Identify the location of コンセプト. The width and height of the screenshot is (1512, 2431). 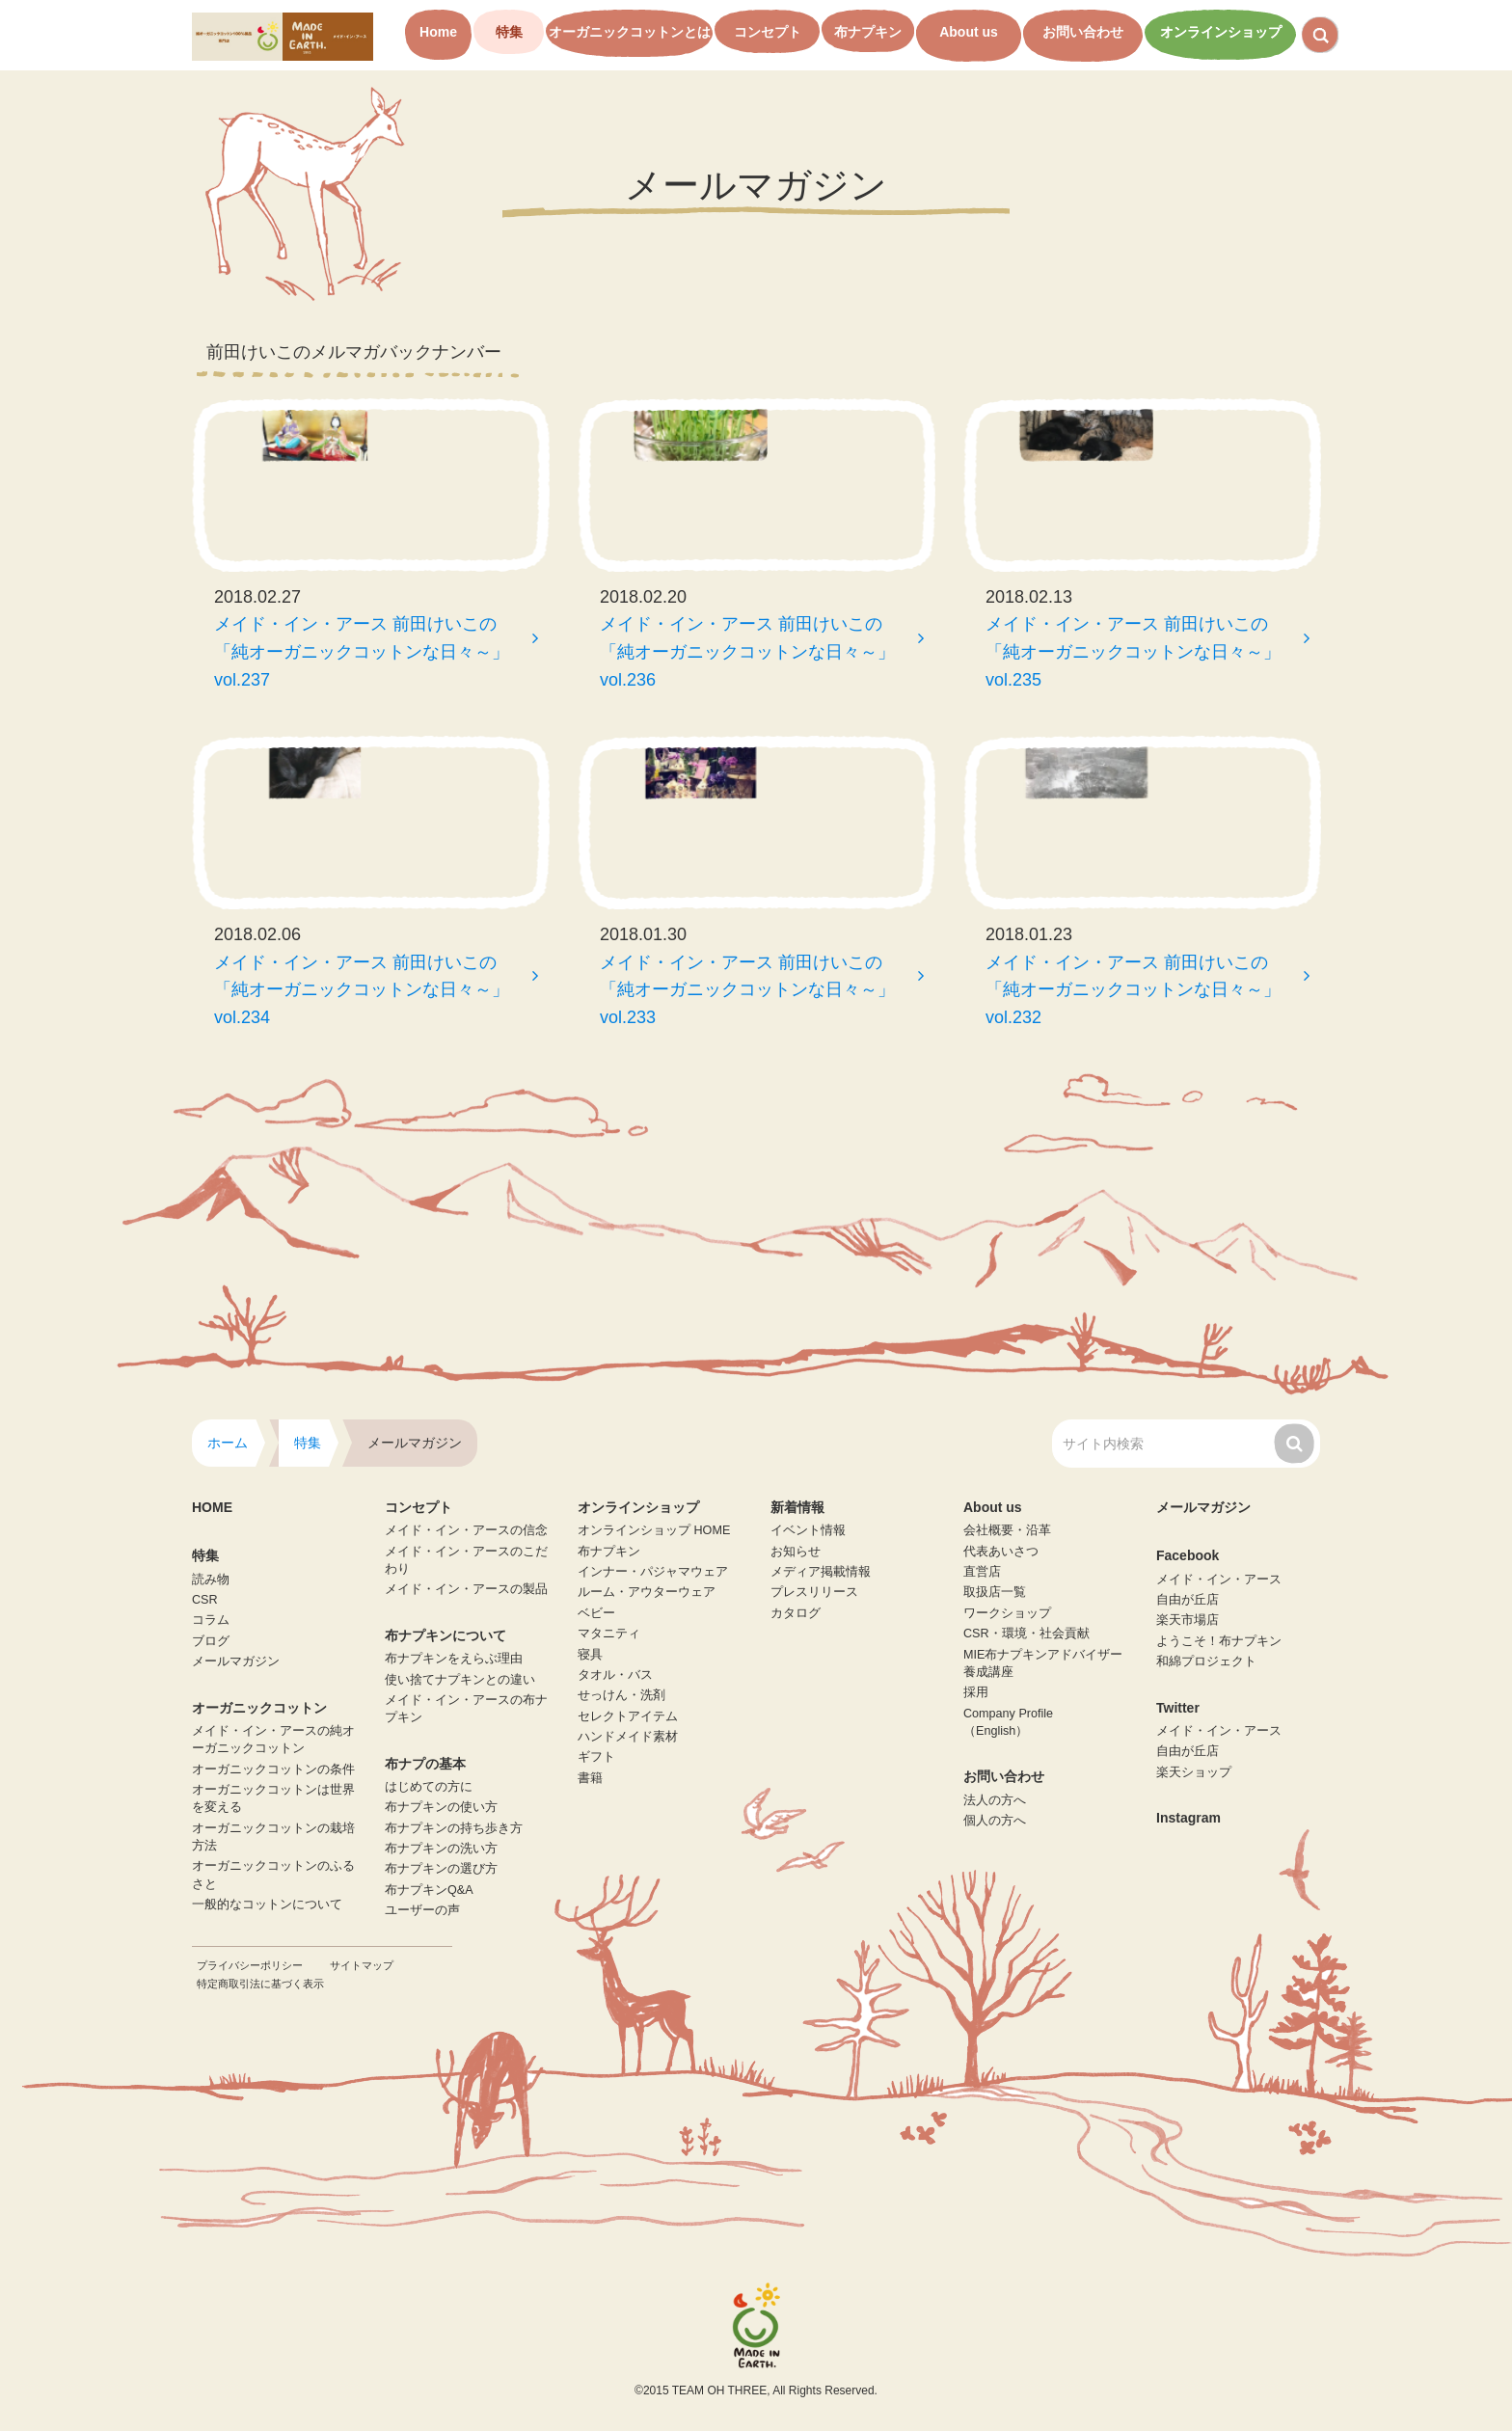
(767, 32).